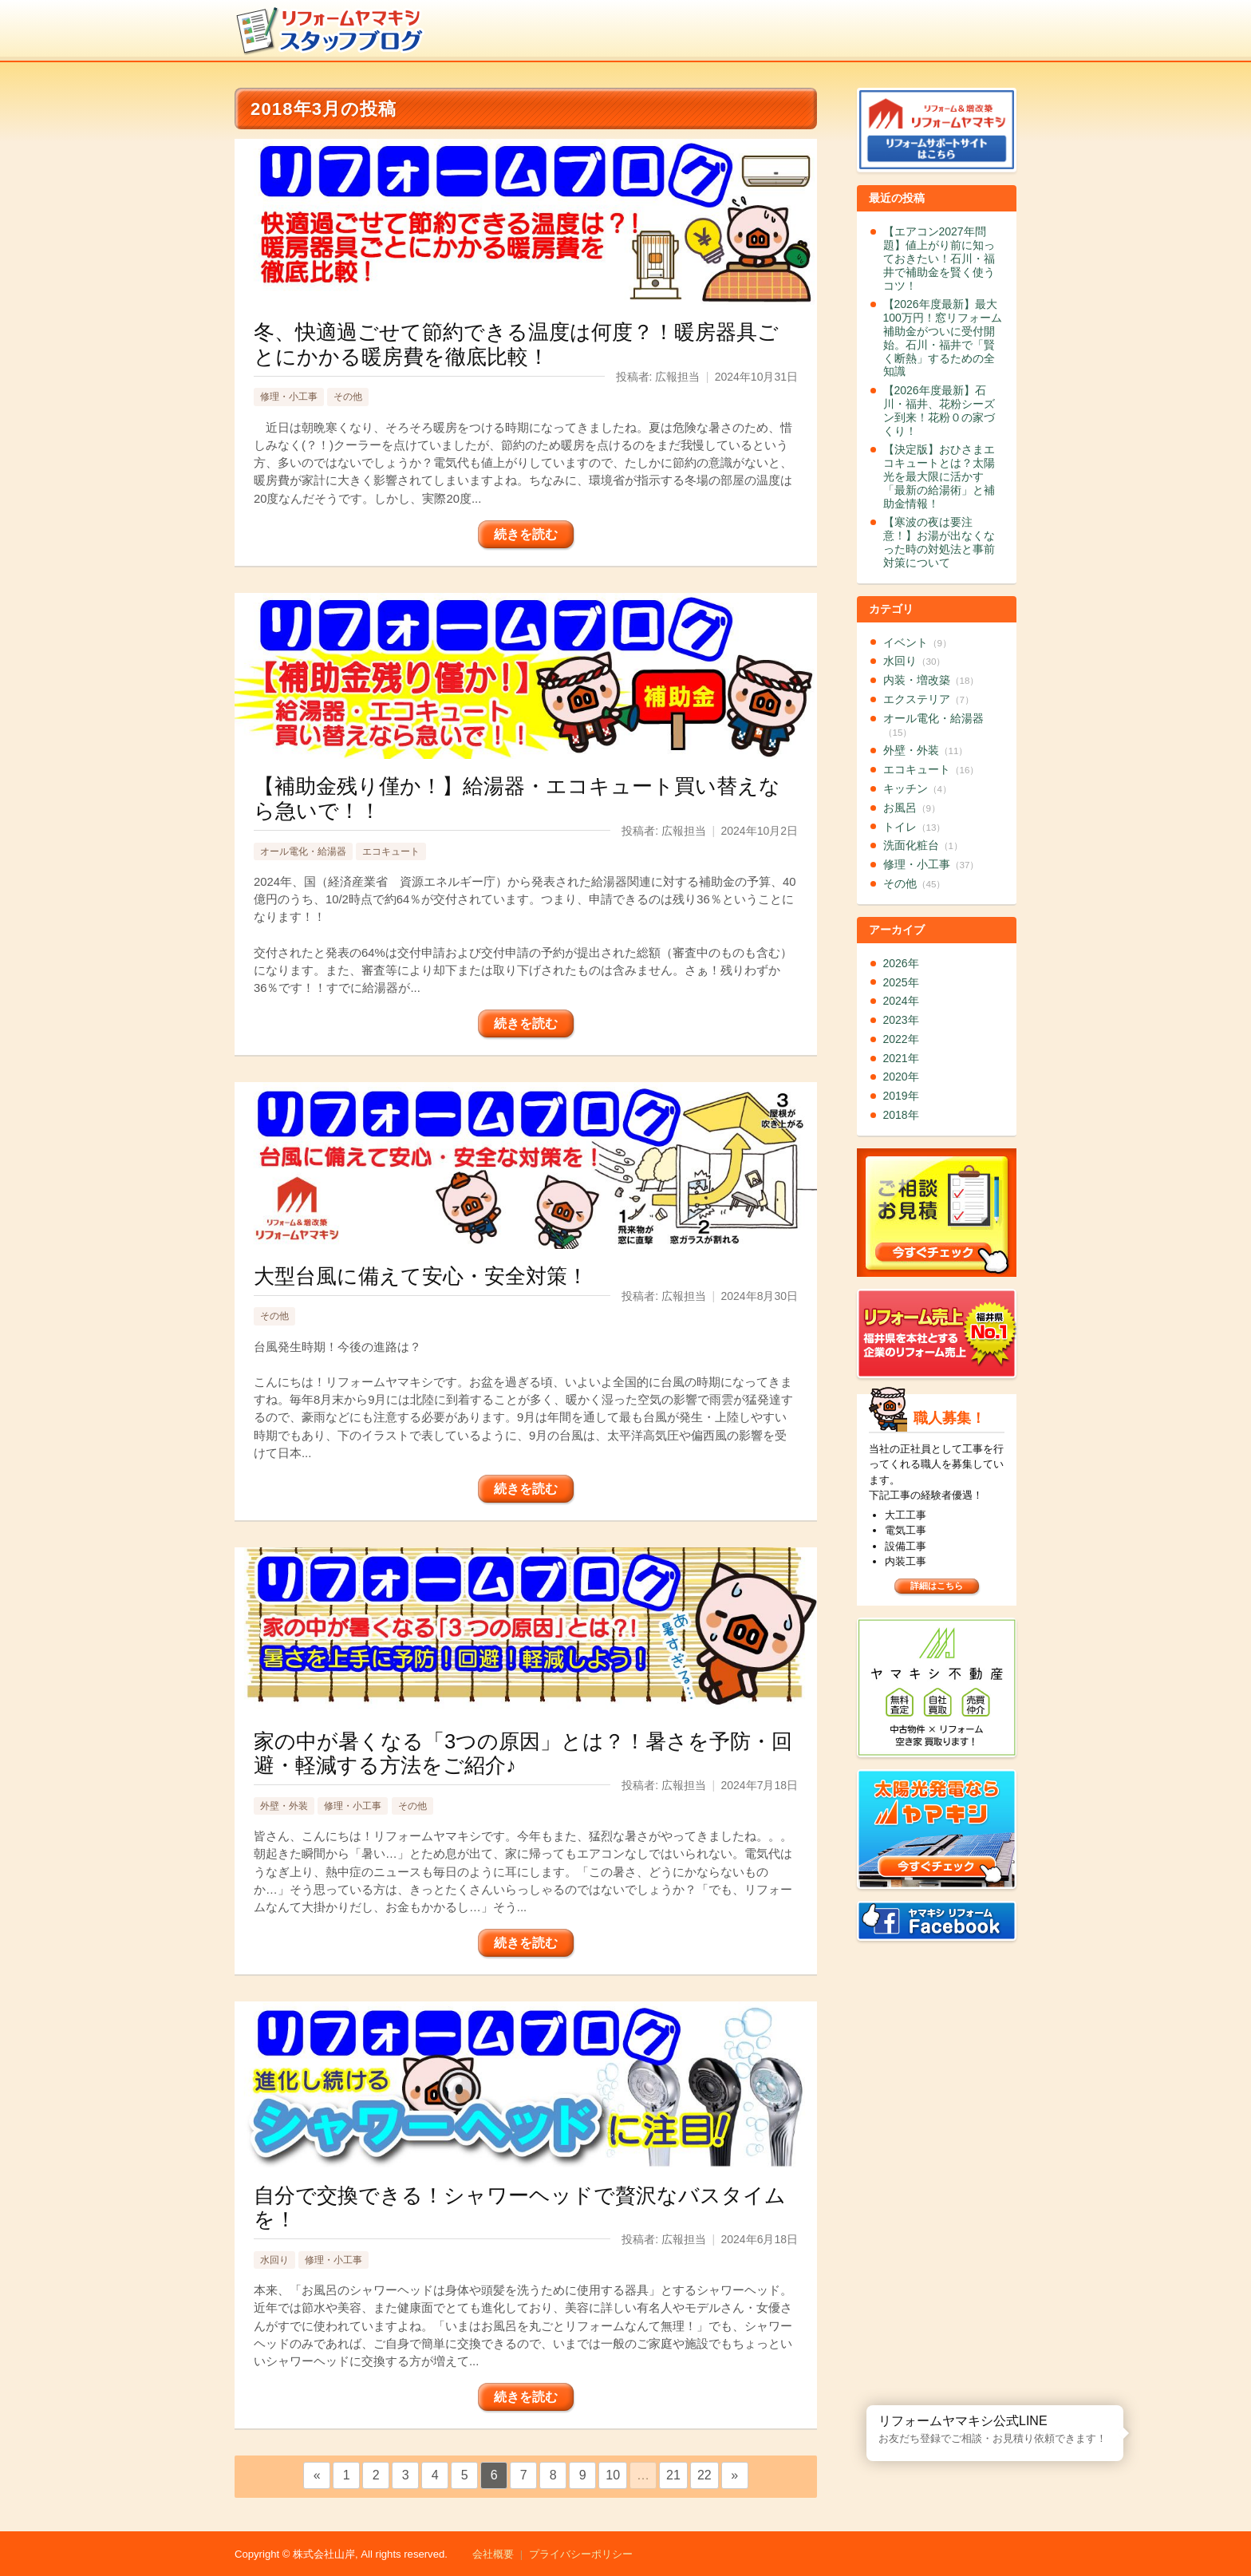  Describe the element at coordinates (581, 2554) in the screenshot. I see `プライバシーポリシー` at that location.